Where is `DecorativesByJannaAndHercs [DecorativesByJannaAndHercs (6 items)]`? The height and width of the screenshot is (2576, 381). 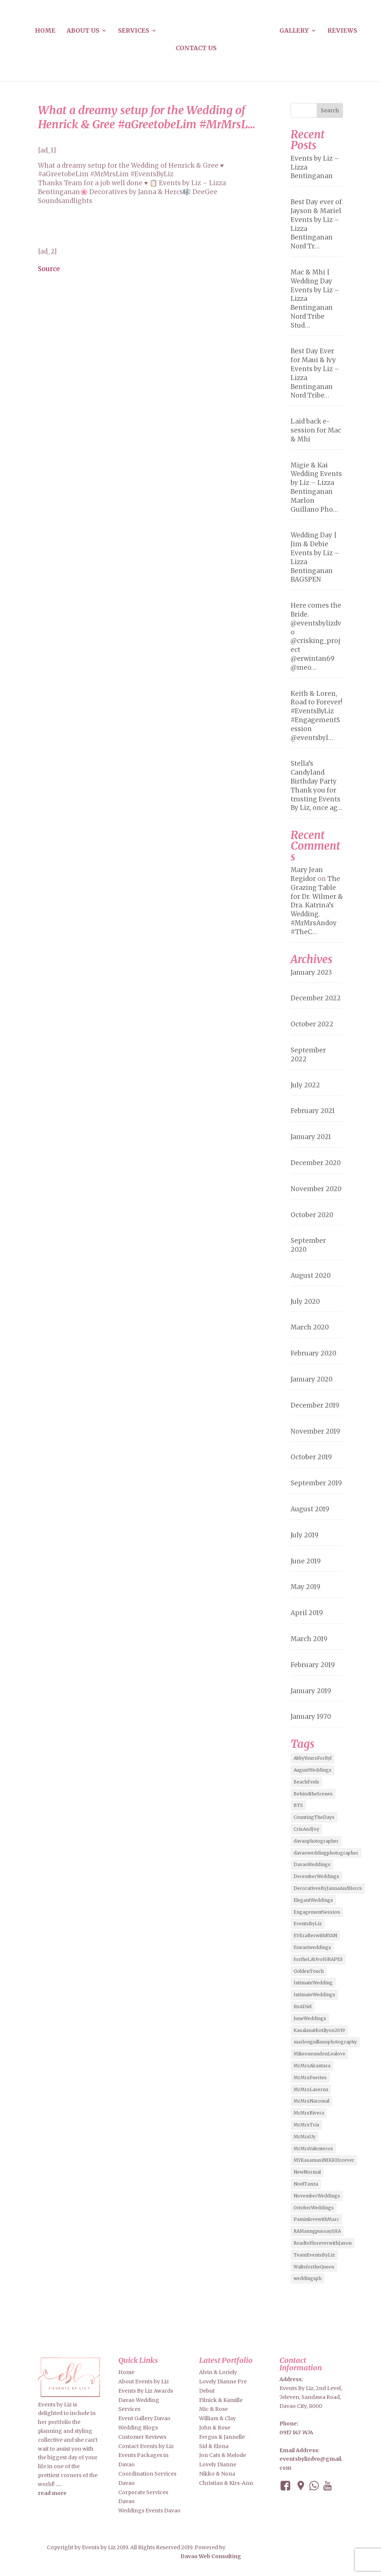
DecorativesByJannaAndHercs [DecorativesByJannaAndHercs (6 items)] is located at coordinates (328, 1888).